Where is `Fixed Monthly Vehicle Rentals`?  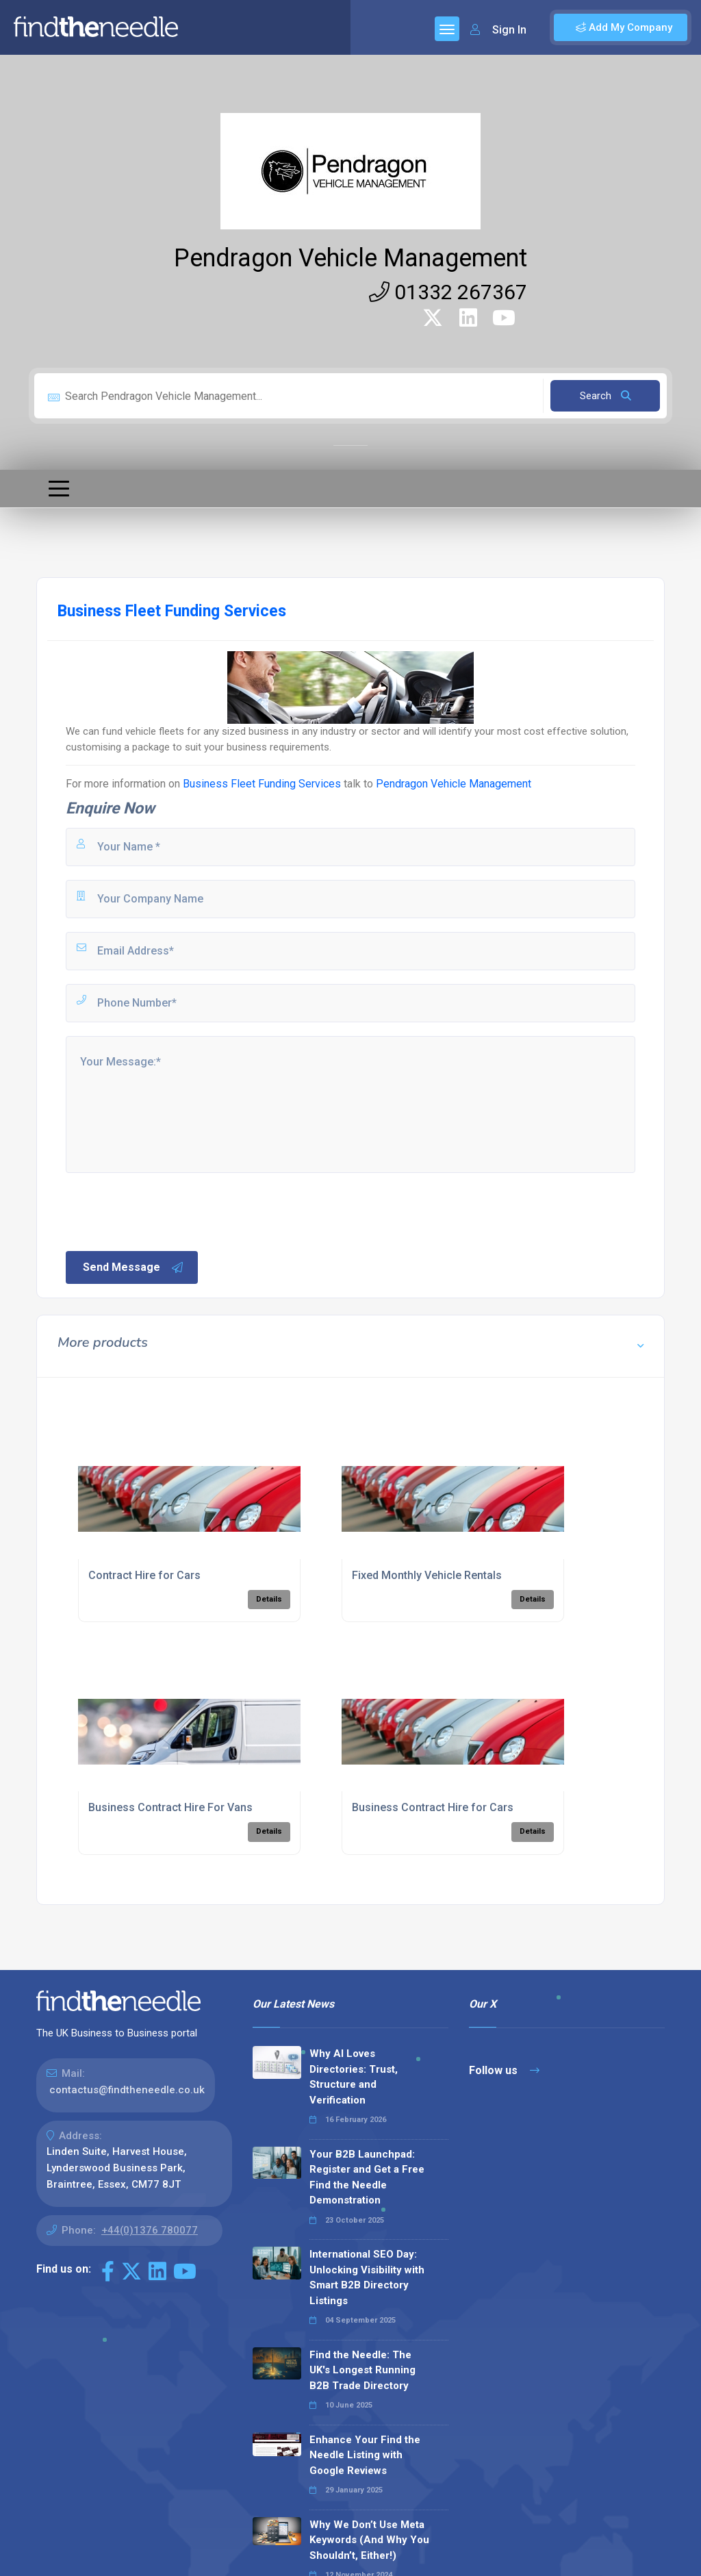
Fixed Monthly Vehicle Rentals is located at coordinates (427, 1575).